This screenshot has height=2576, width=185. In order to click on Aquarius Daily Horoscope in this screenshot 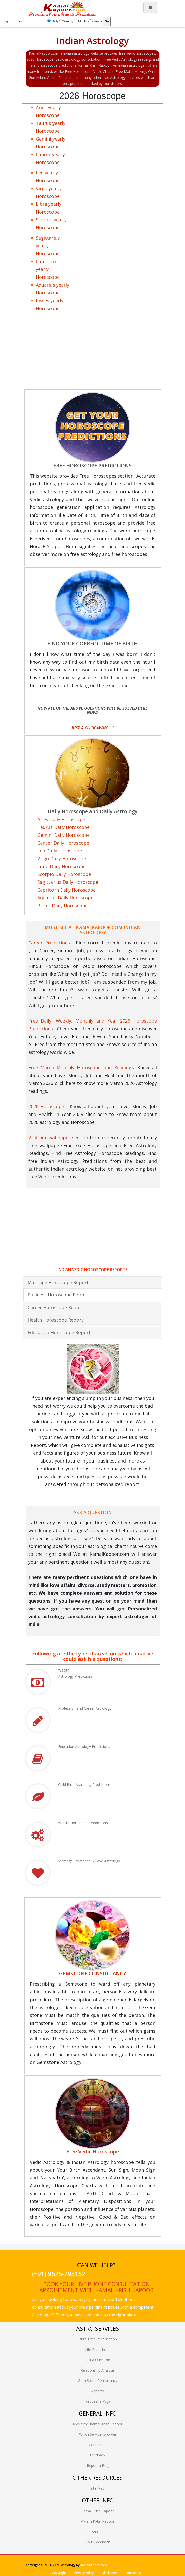, I will do `click(65, 898)`.